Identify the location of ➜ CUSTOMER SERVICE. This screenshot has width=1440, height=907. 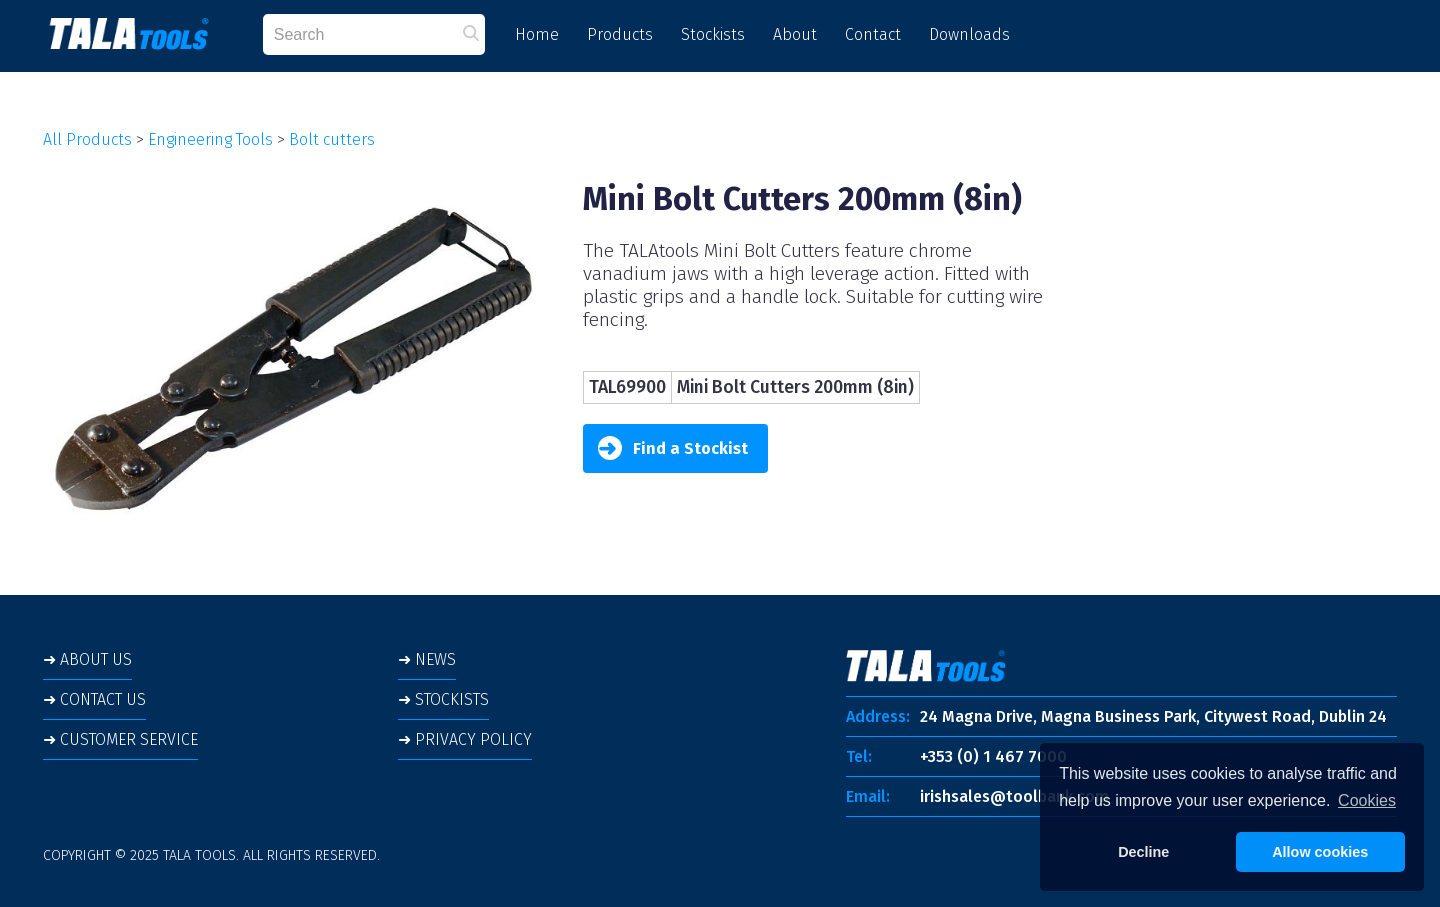
(120, 739).